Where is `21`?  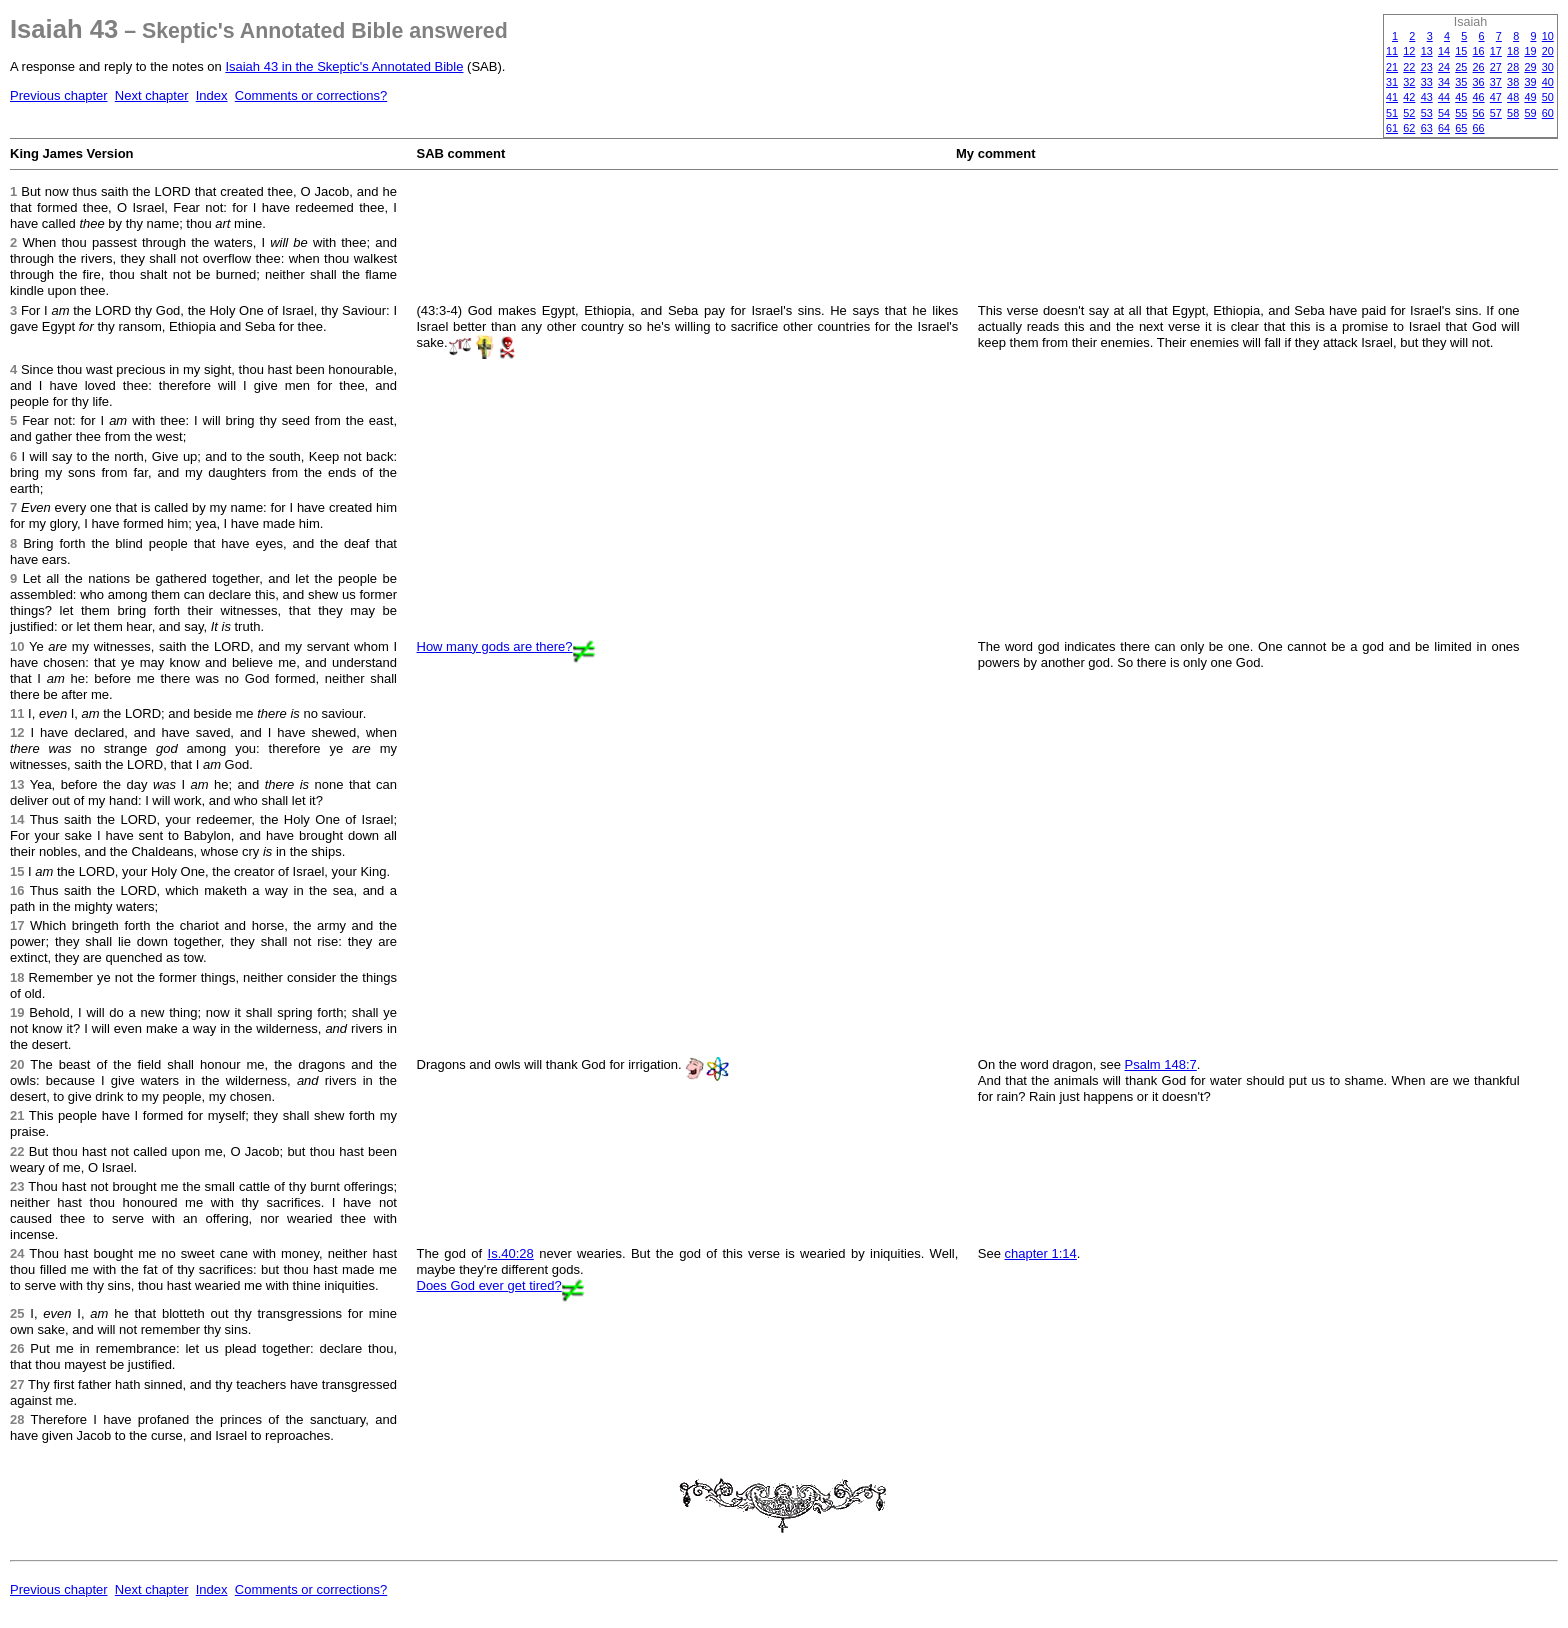 21 is located at coordinates (1392, 67).